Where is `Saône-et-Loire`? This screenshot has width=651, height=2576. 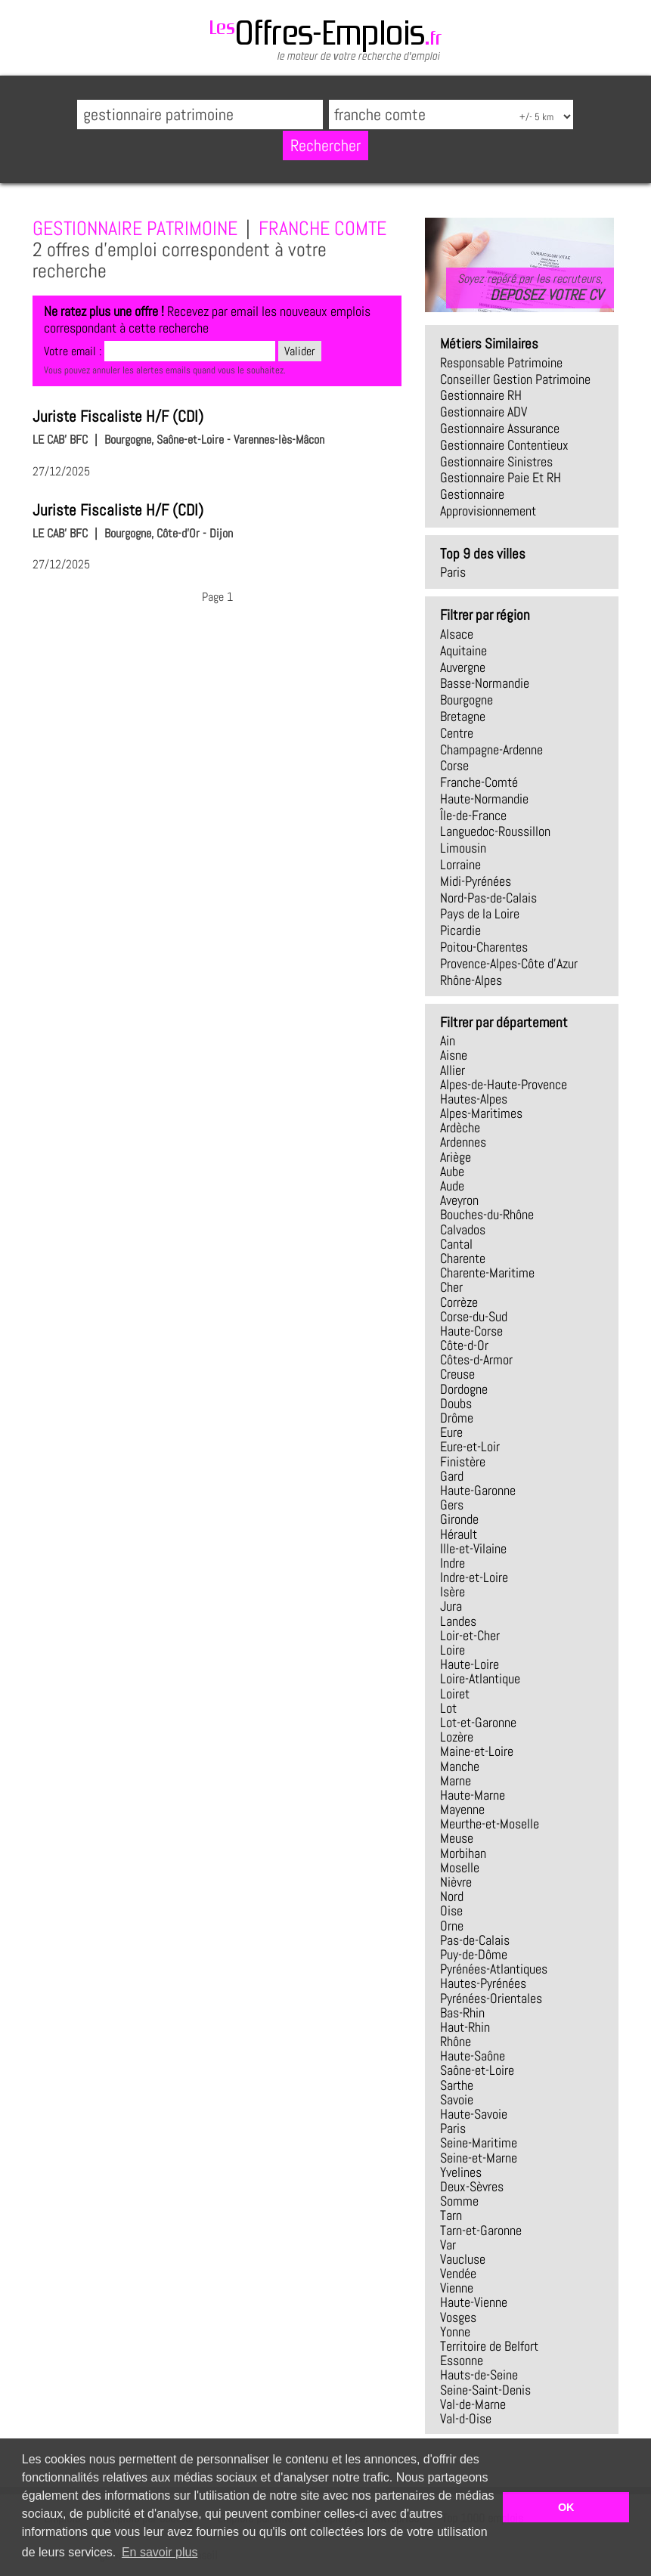
Saône-et-Loire is located at coordinates (477, 2070).